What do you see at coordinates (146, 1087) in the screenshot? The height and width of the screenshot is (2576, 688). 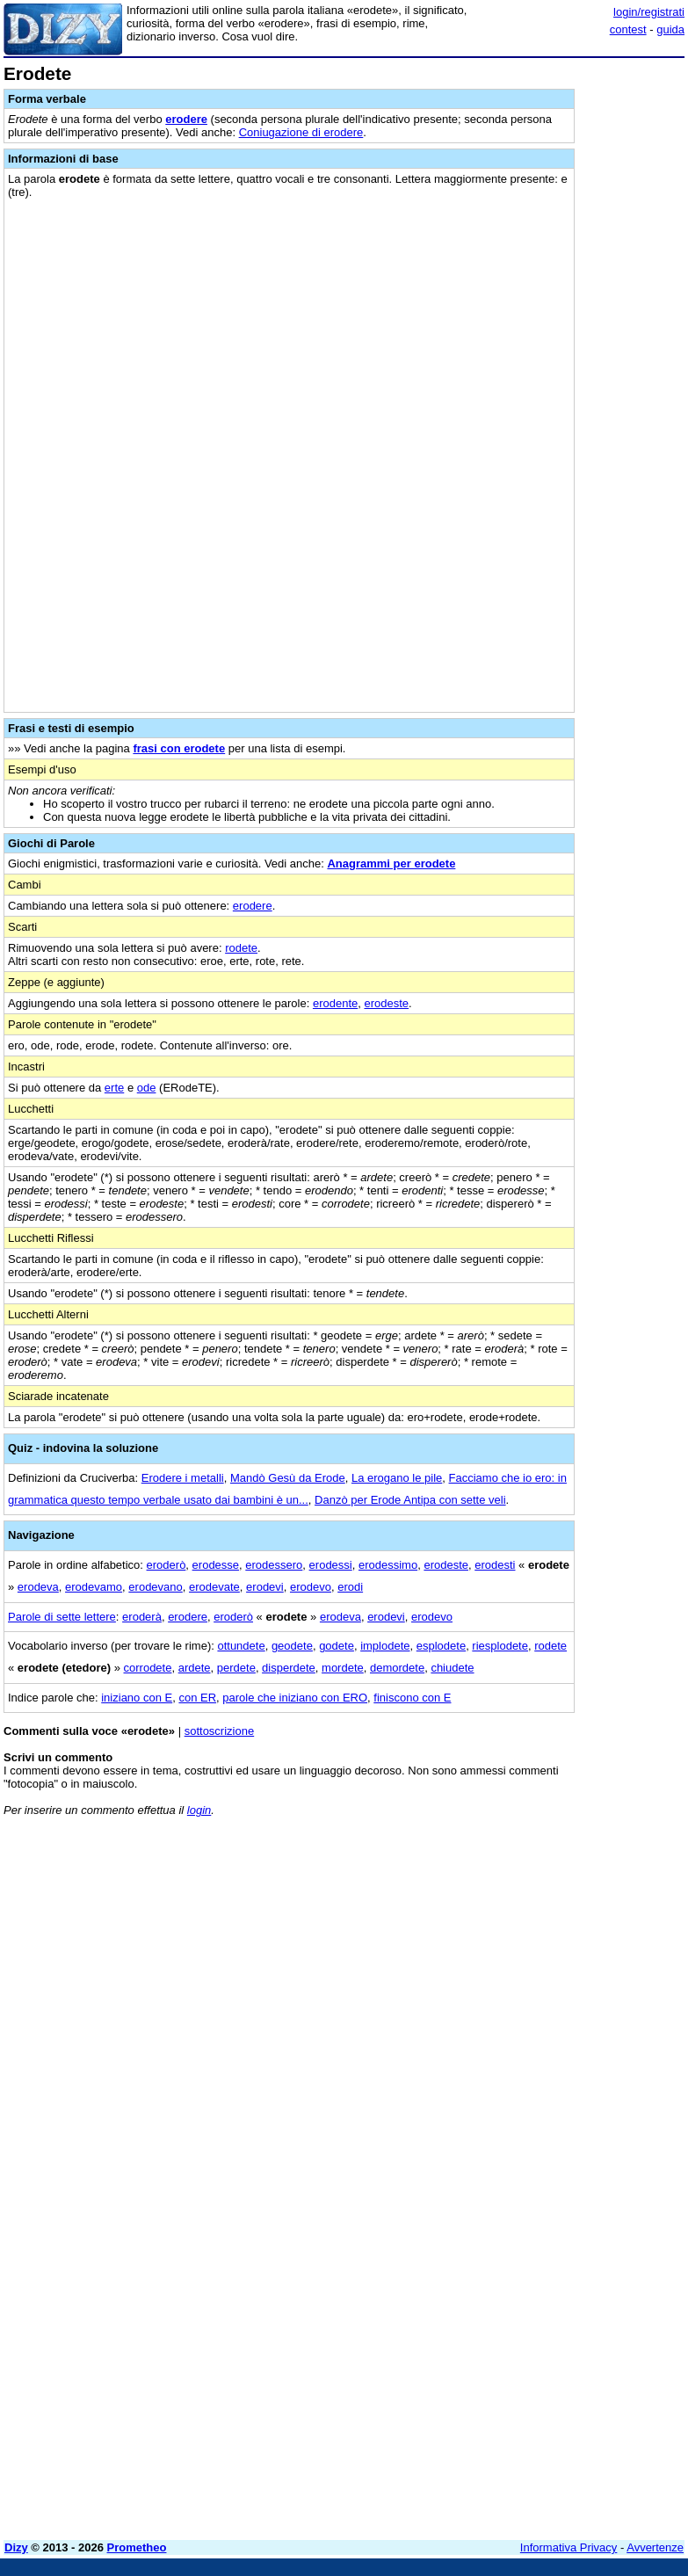 I see `ode` at bounding box center [146, 1087].